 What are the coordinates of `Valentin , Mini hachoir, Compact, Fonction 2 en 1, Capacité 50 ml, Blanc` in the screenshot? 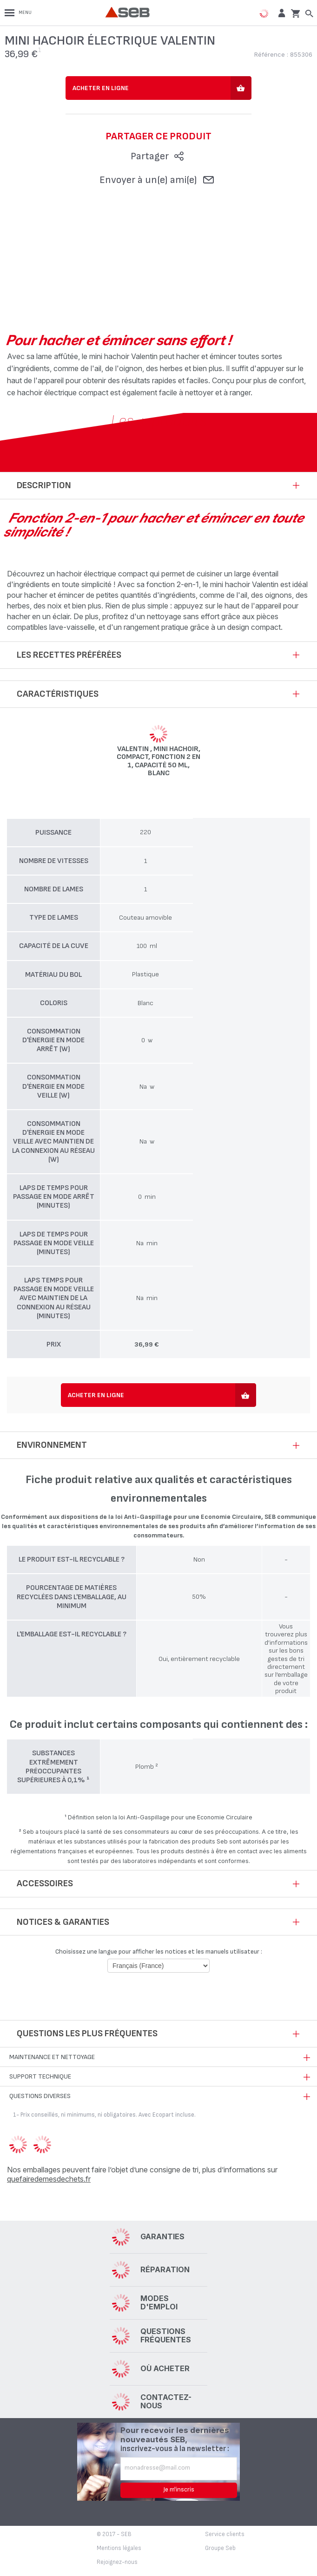 It's located at (158, 761).